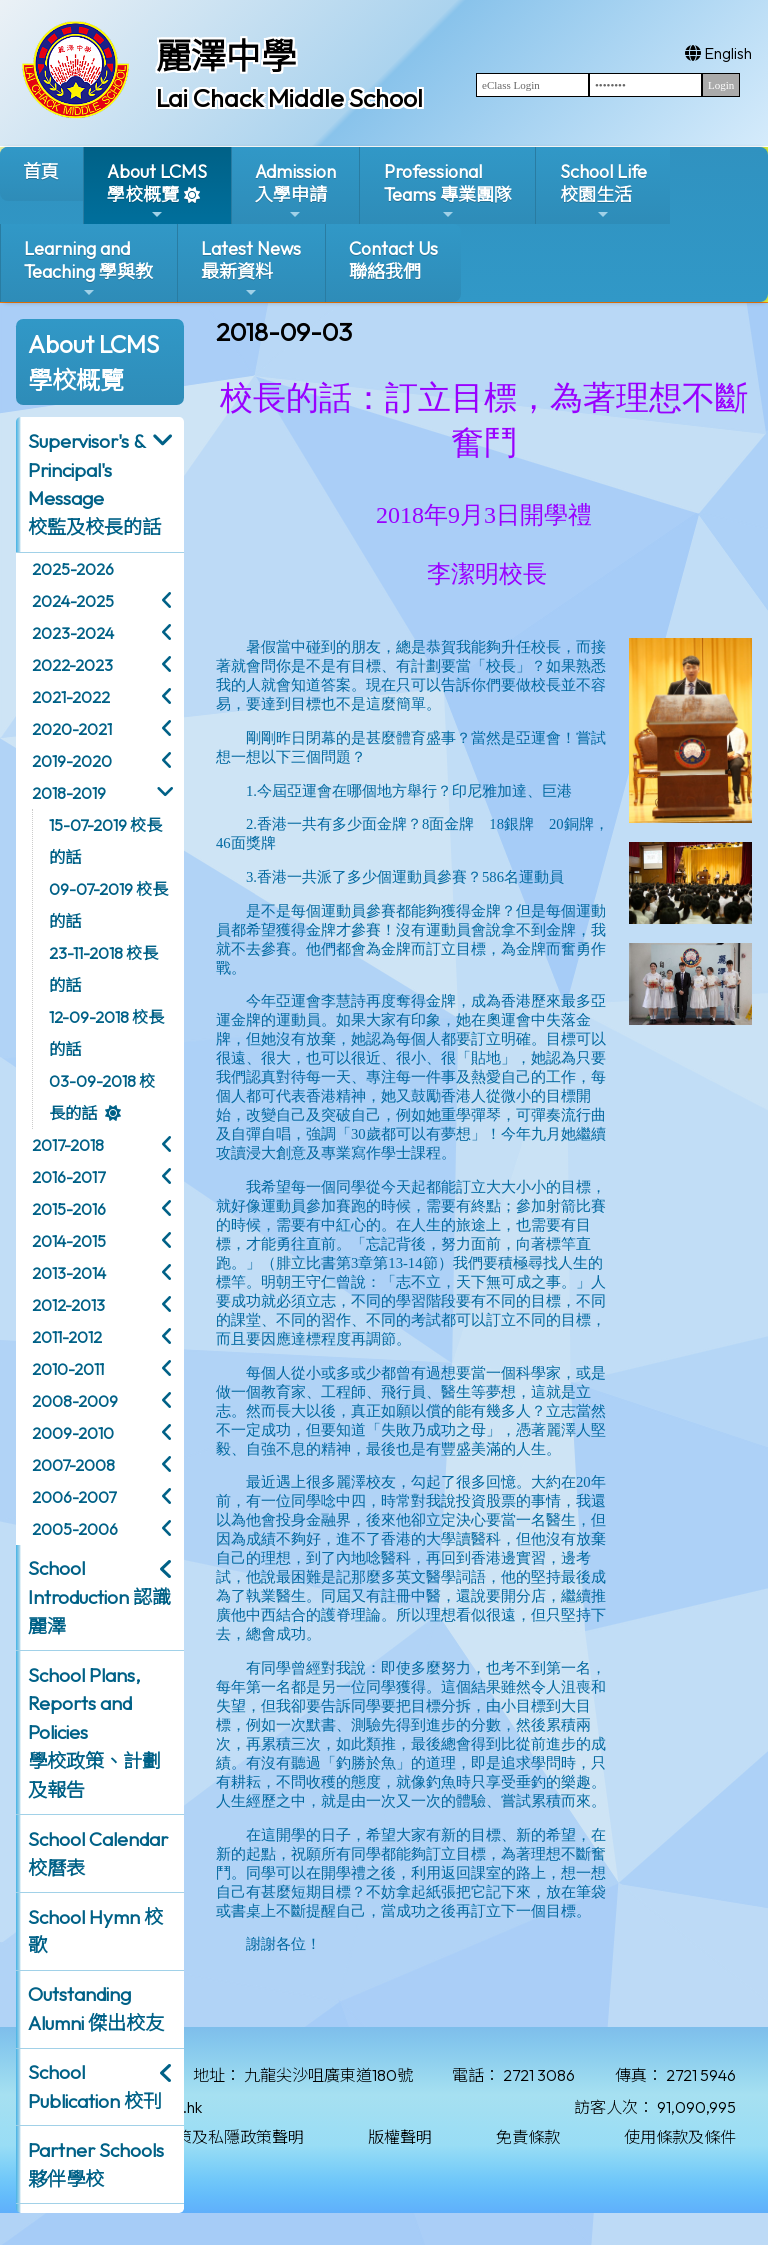 The height and width of the screenshot is (2245, 768). What do you see at coordinates (94, 1732) in the screenshot?
I see `School Plans, Reports and Policies 學校政策、計劃及報告` at bounding box center [94, 1732].